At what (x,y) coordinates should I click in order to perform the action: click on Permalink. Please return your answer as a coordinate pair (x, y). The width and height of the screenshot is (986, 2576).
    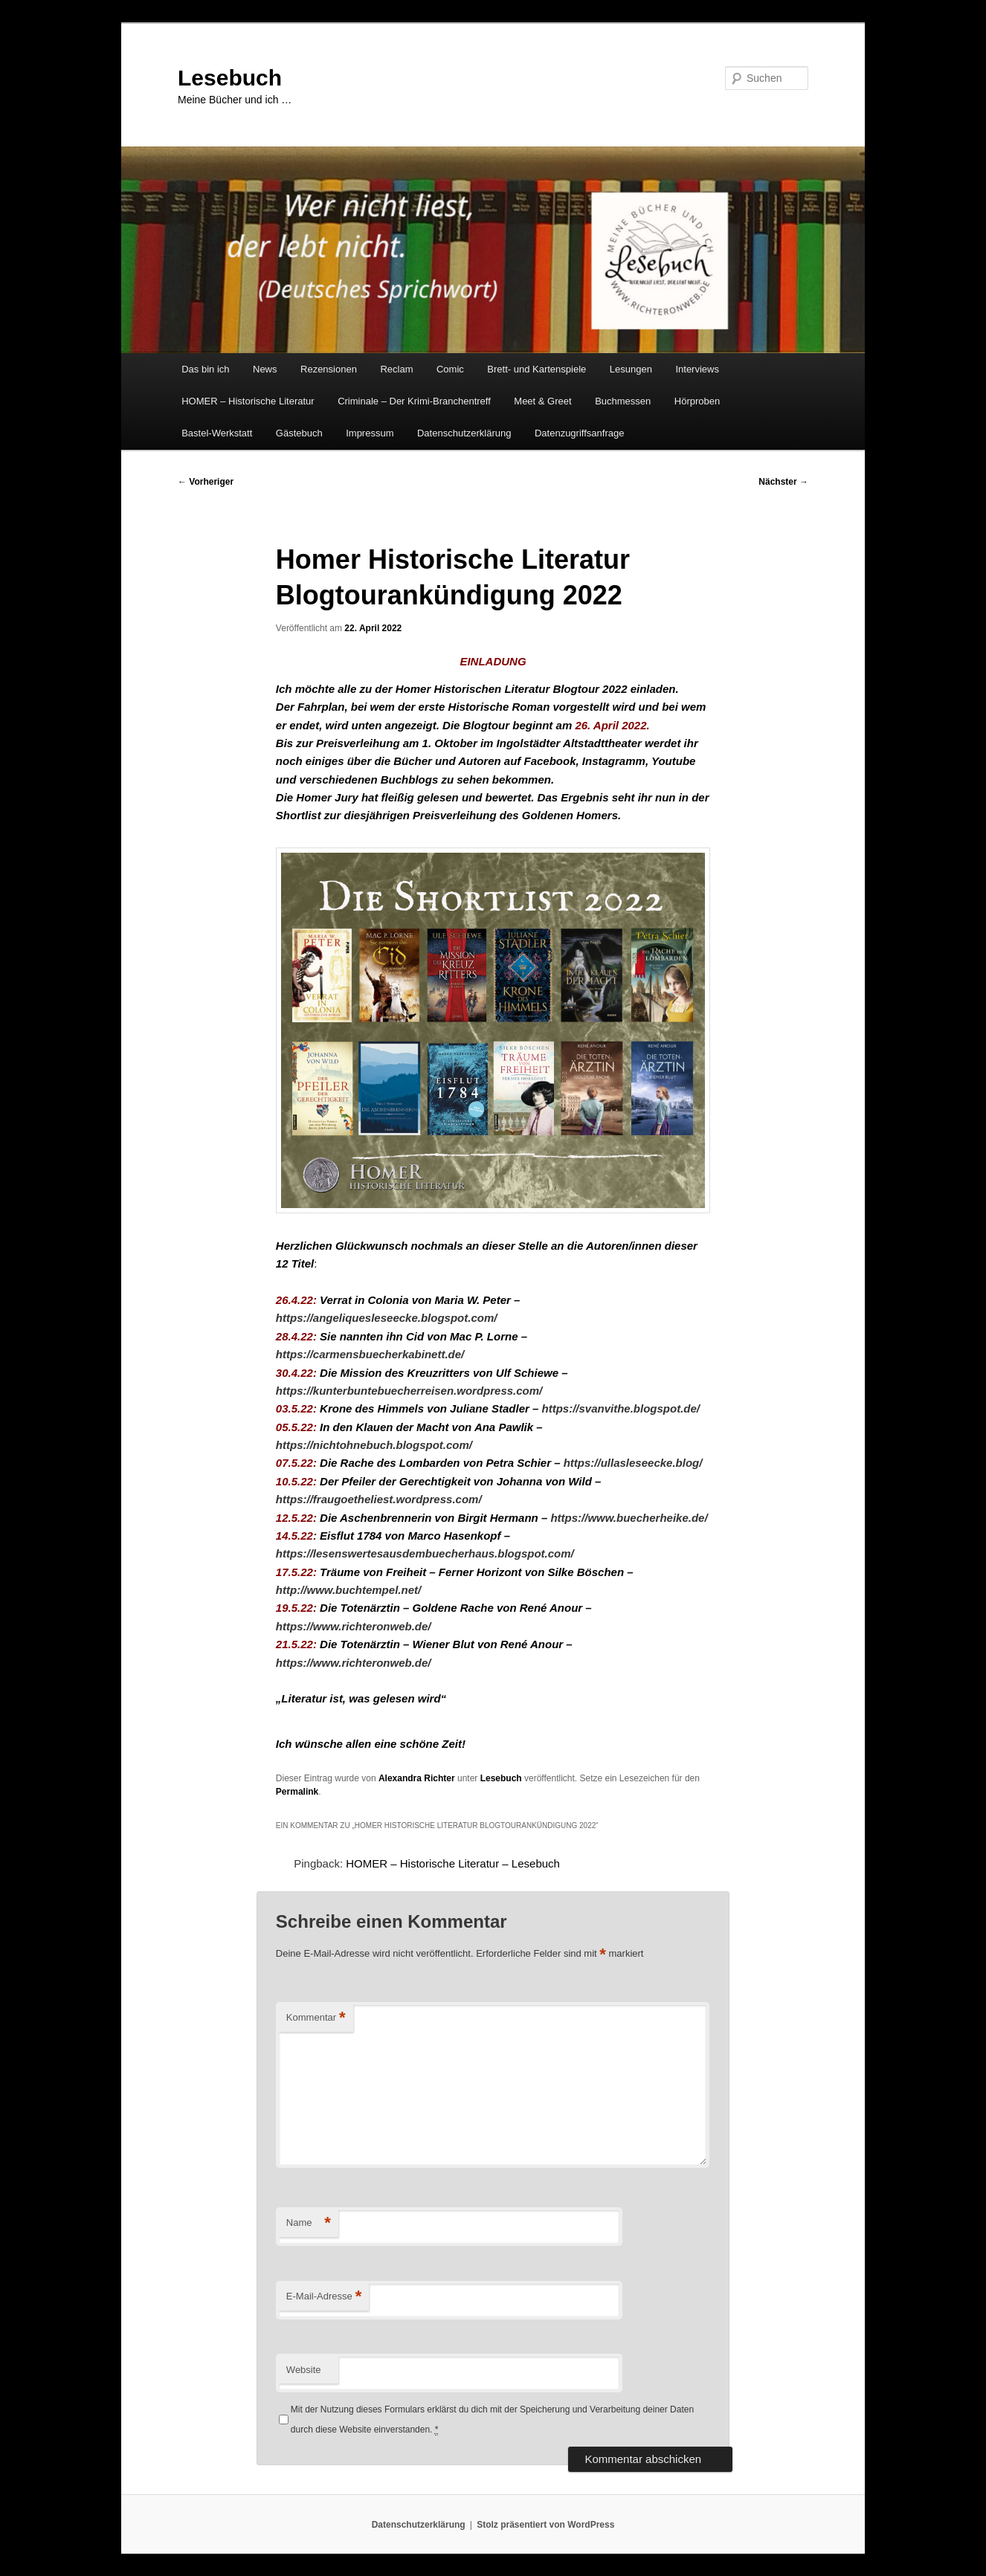
    Looking at the image, I should click on (297, 1791).